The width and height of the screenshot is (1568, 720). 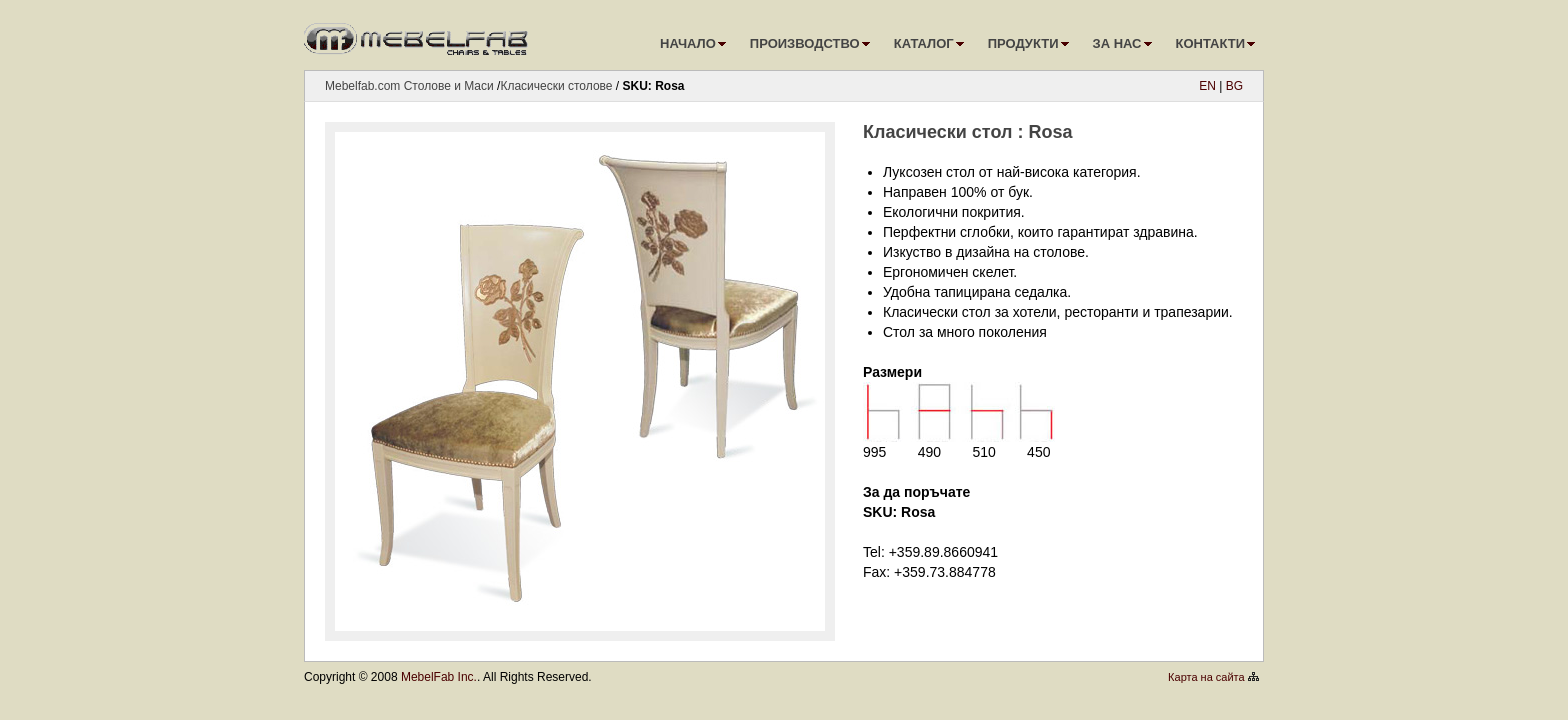 What do you see at coordinates (419, 35) in the screenshot?
I see `logo` at bounding box center [419, 35].